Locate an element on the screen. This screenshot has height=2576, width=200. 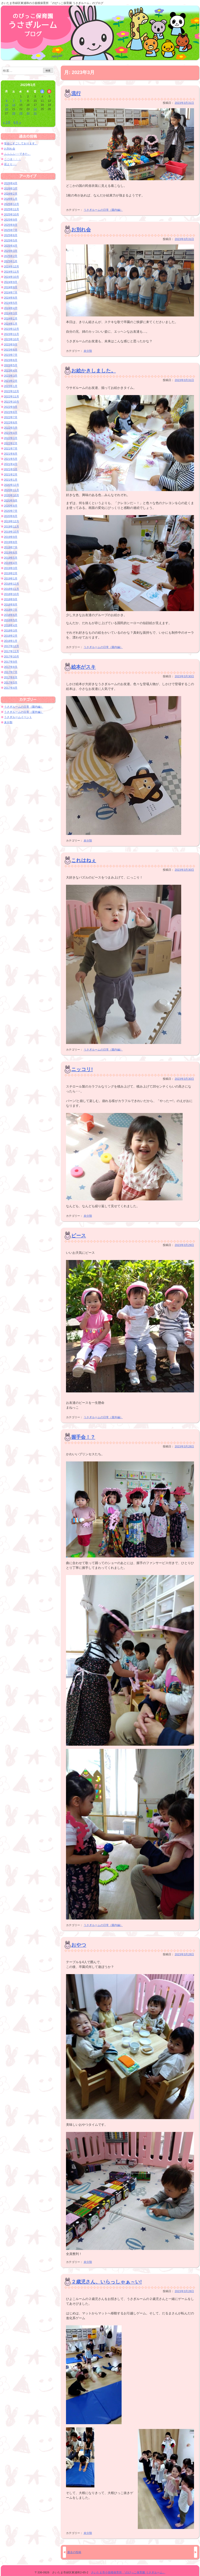
2019年12月 is located at coordinates (11, 521).